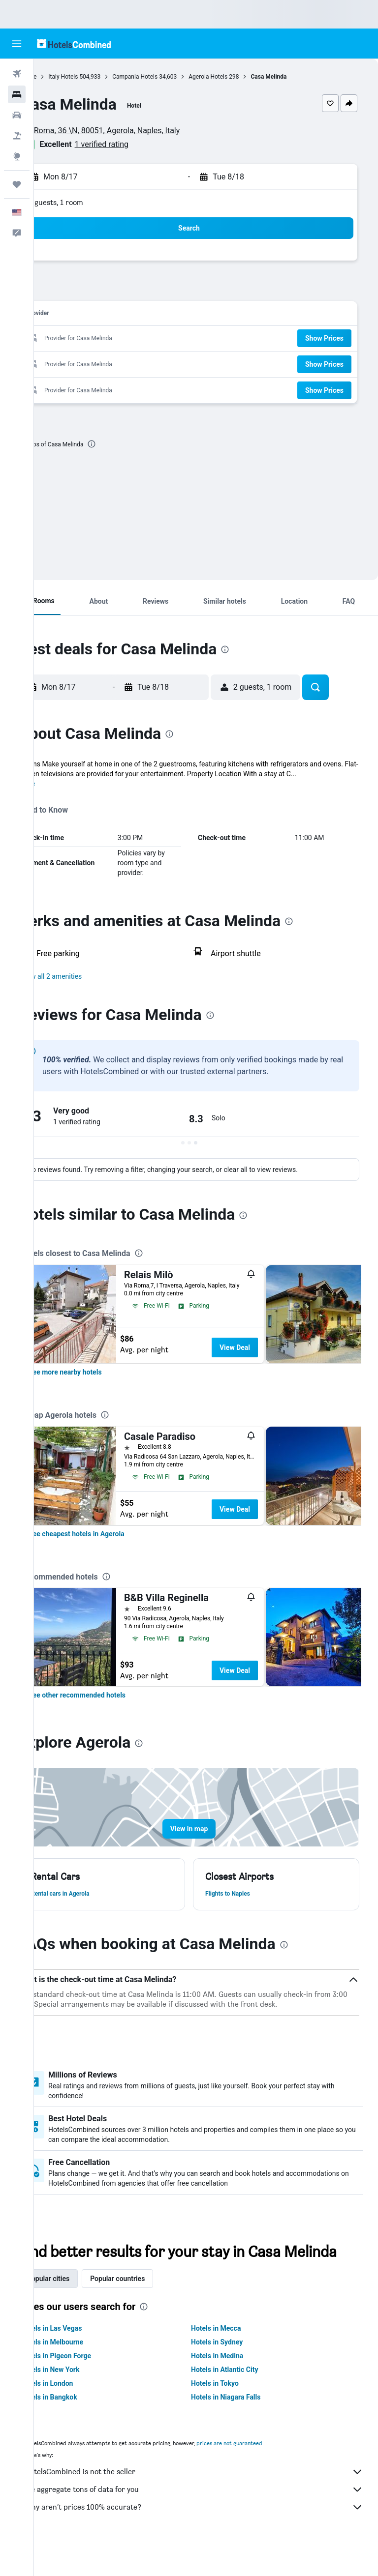 This screenshot has height=2576, width=378. I want to click on More, so click(61, 793).